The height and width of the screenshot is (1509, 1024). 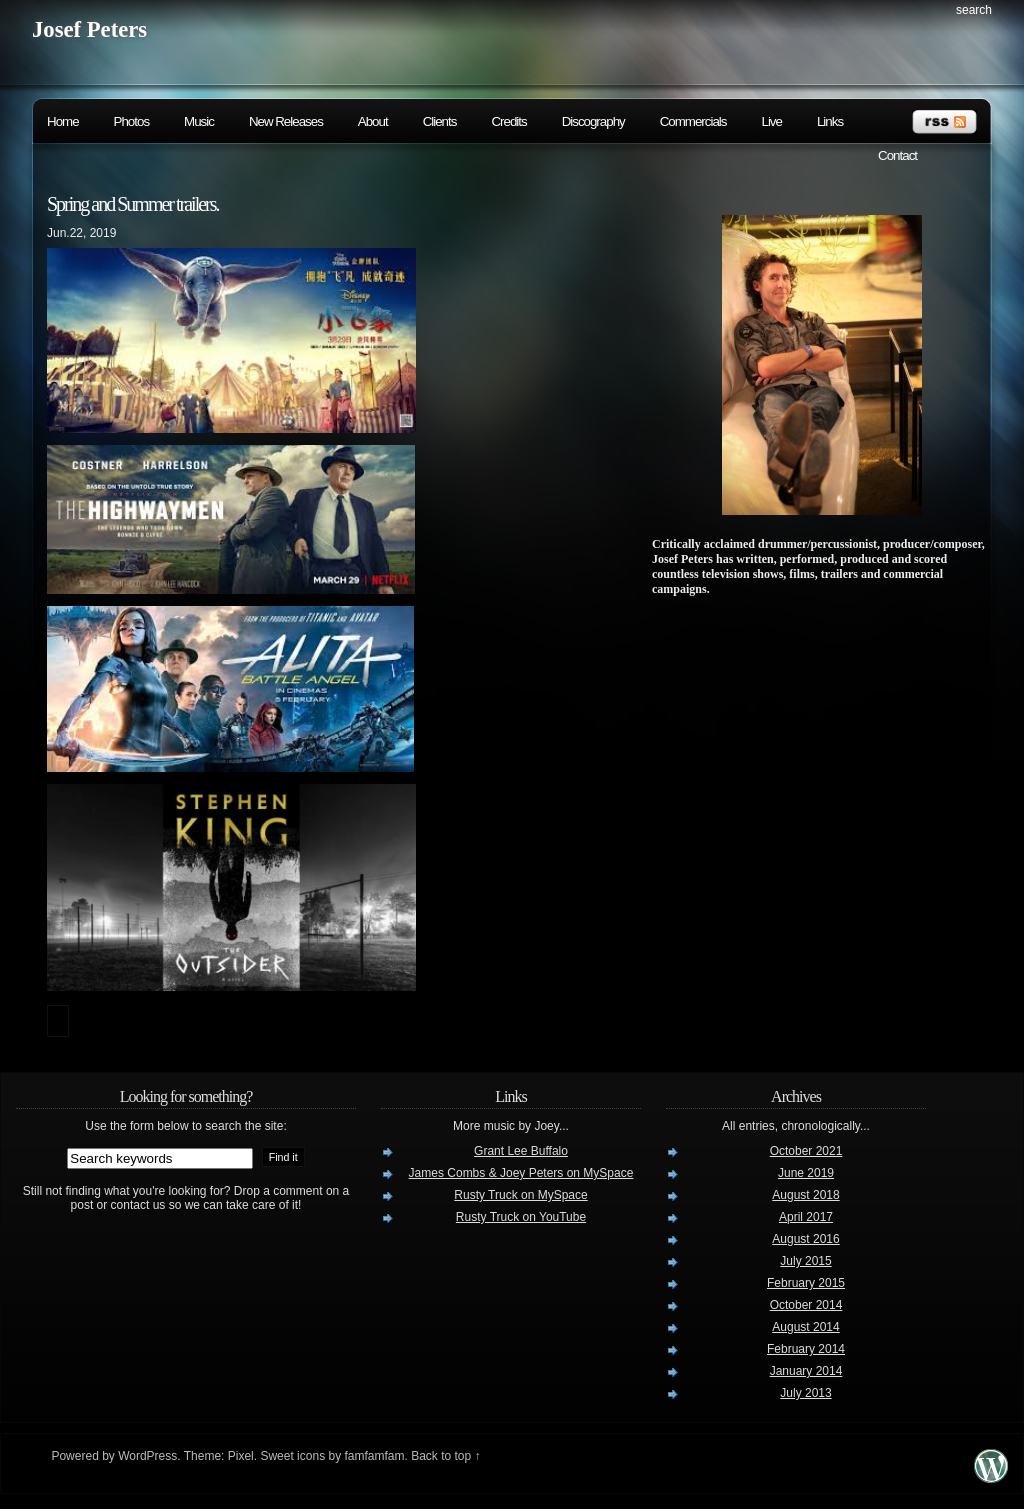 What do you see at coordinates (593, 121) in the screenshot?
I see `Discography` at bounding box center [593, 121].